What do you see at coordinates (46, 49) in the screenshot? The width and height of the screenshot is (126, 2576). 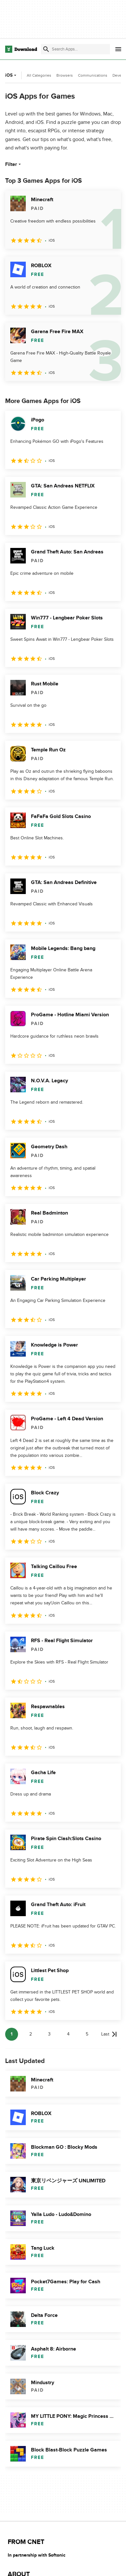 I see `[Submit search]` at bounding box center [46, 49].